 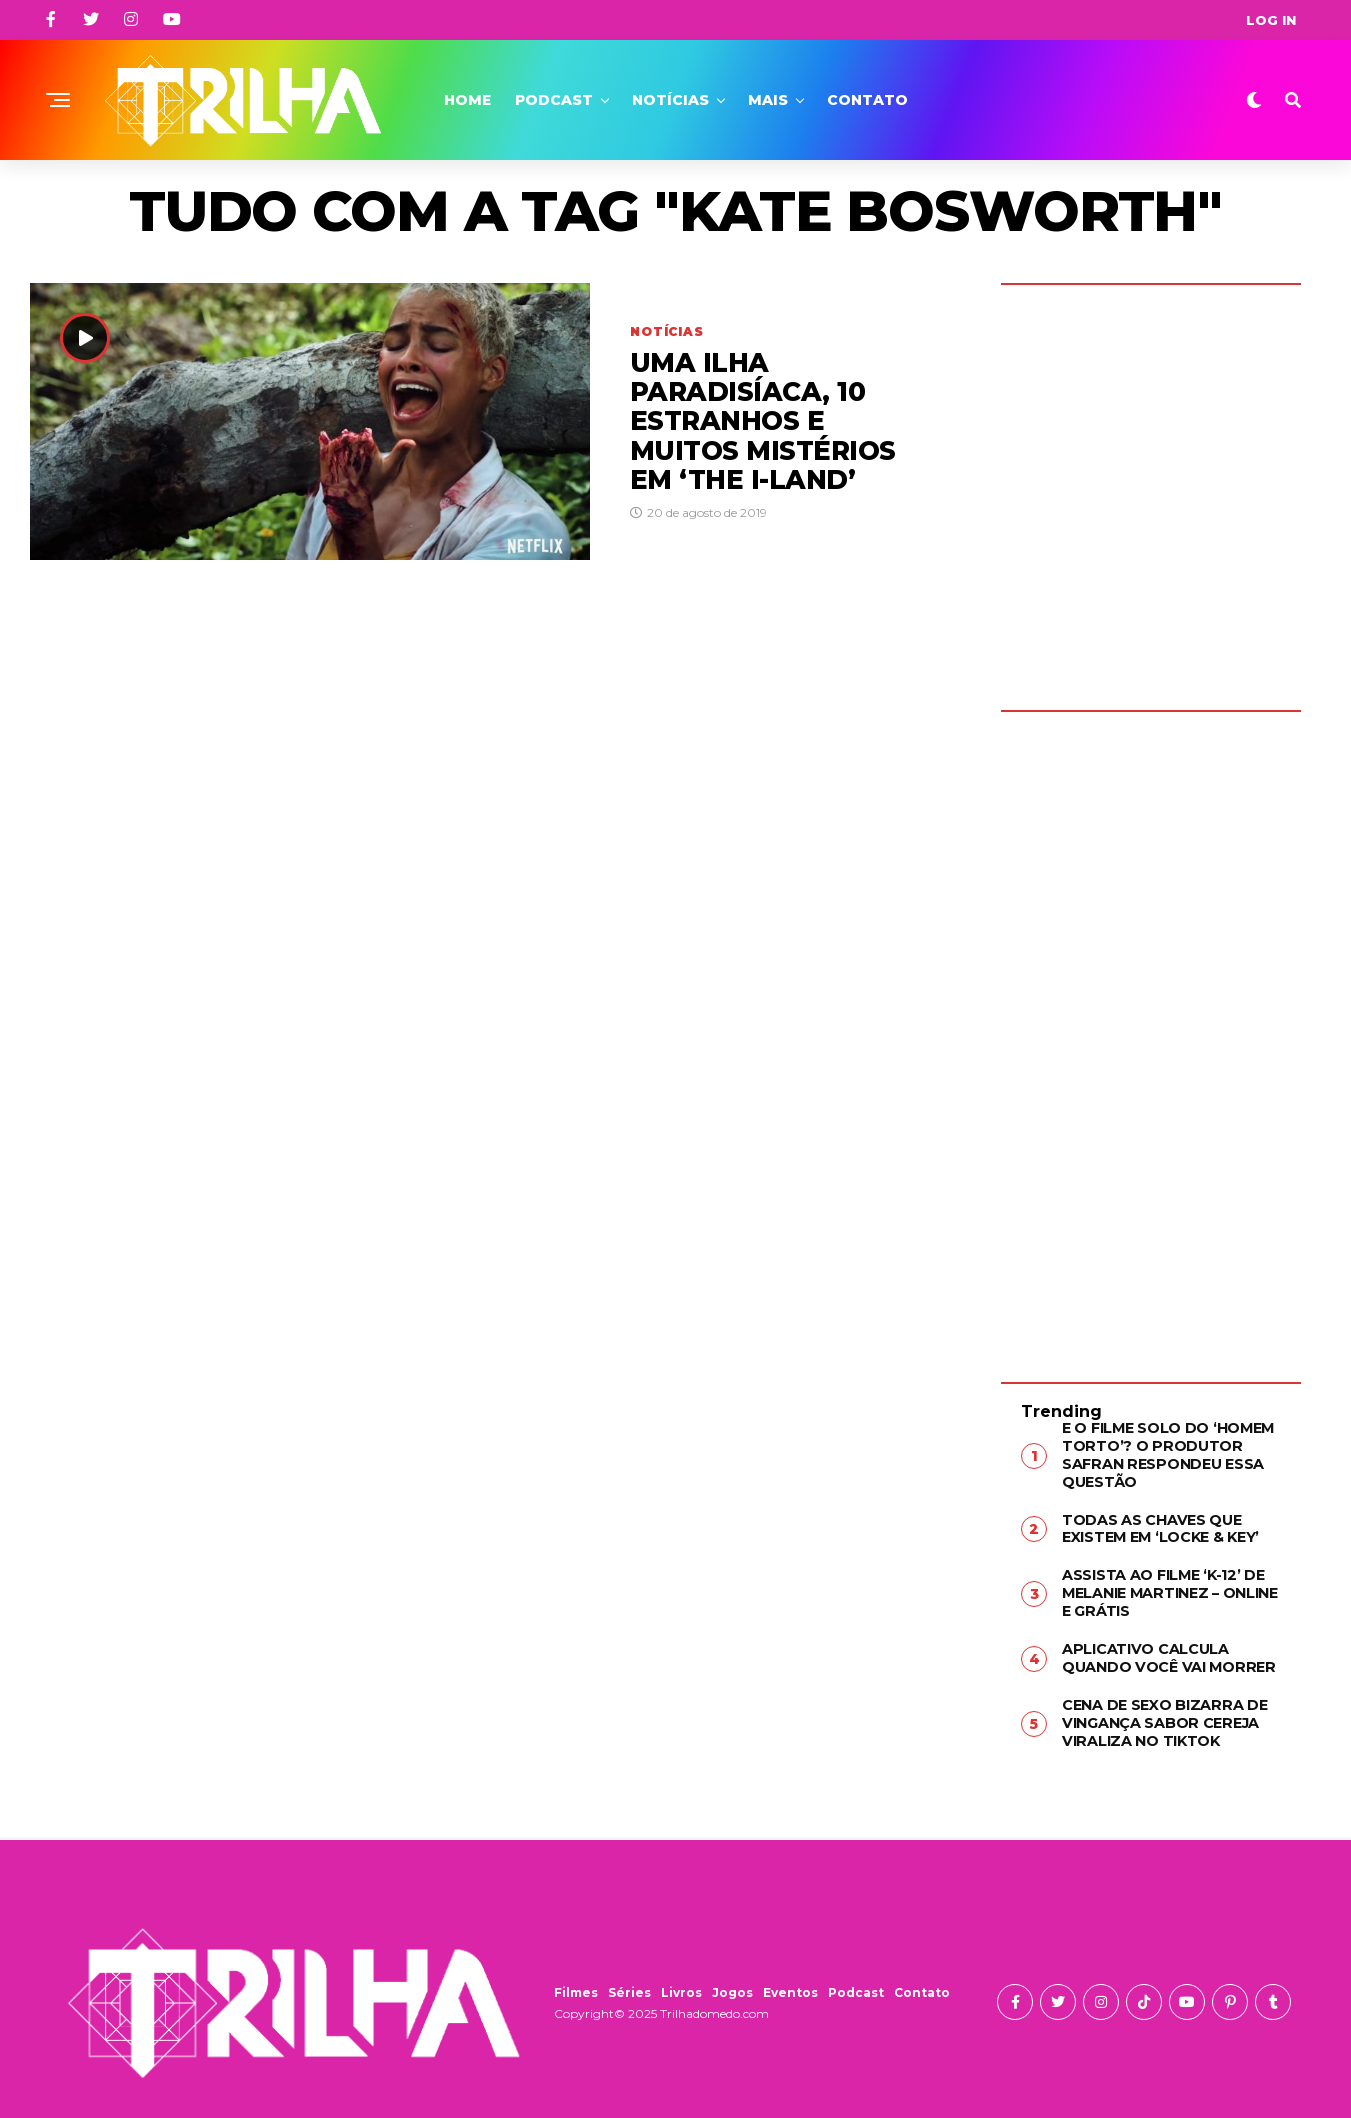 I want to click on Filmes, so click(x=576, y=1986).